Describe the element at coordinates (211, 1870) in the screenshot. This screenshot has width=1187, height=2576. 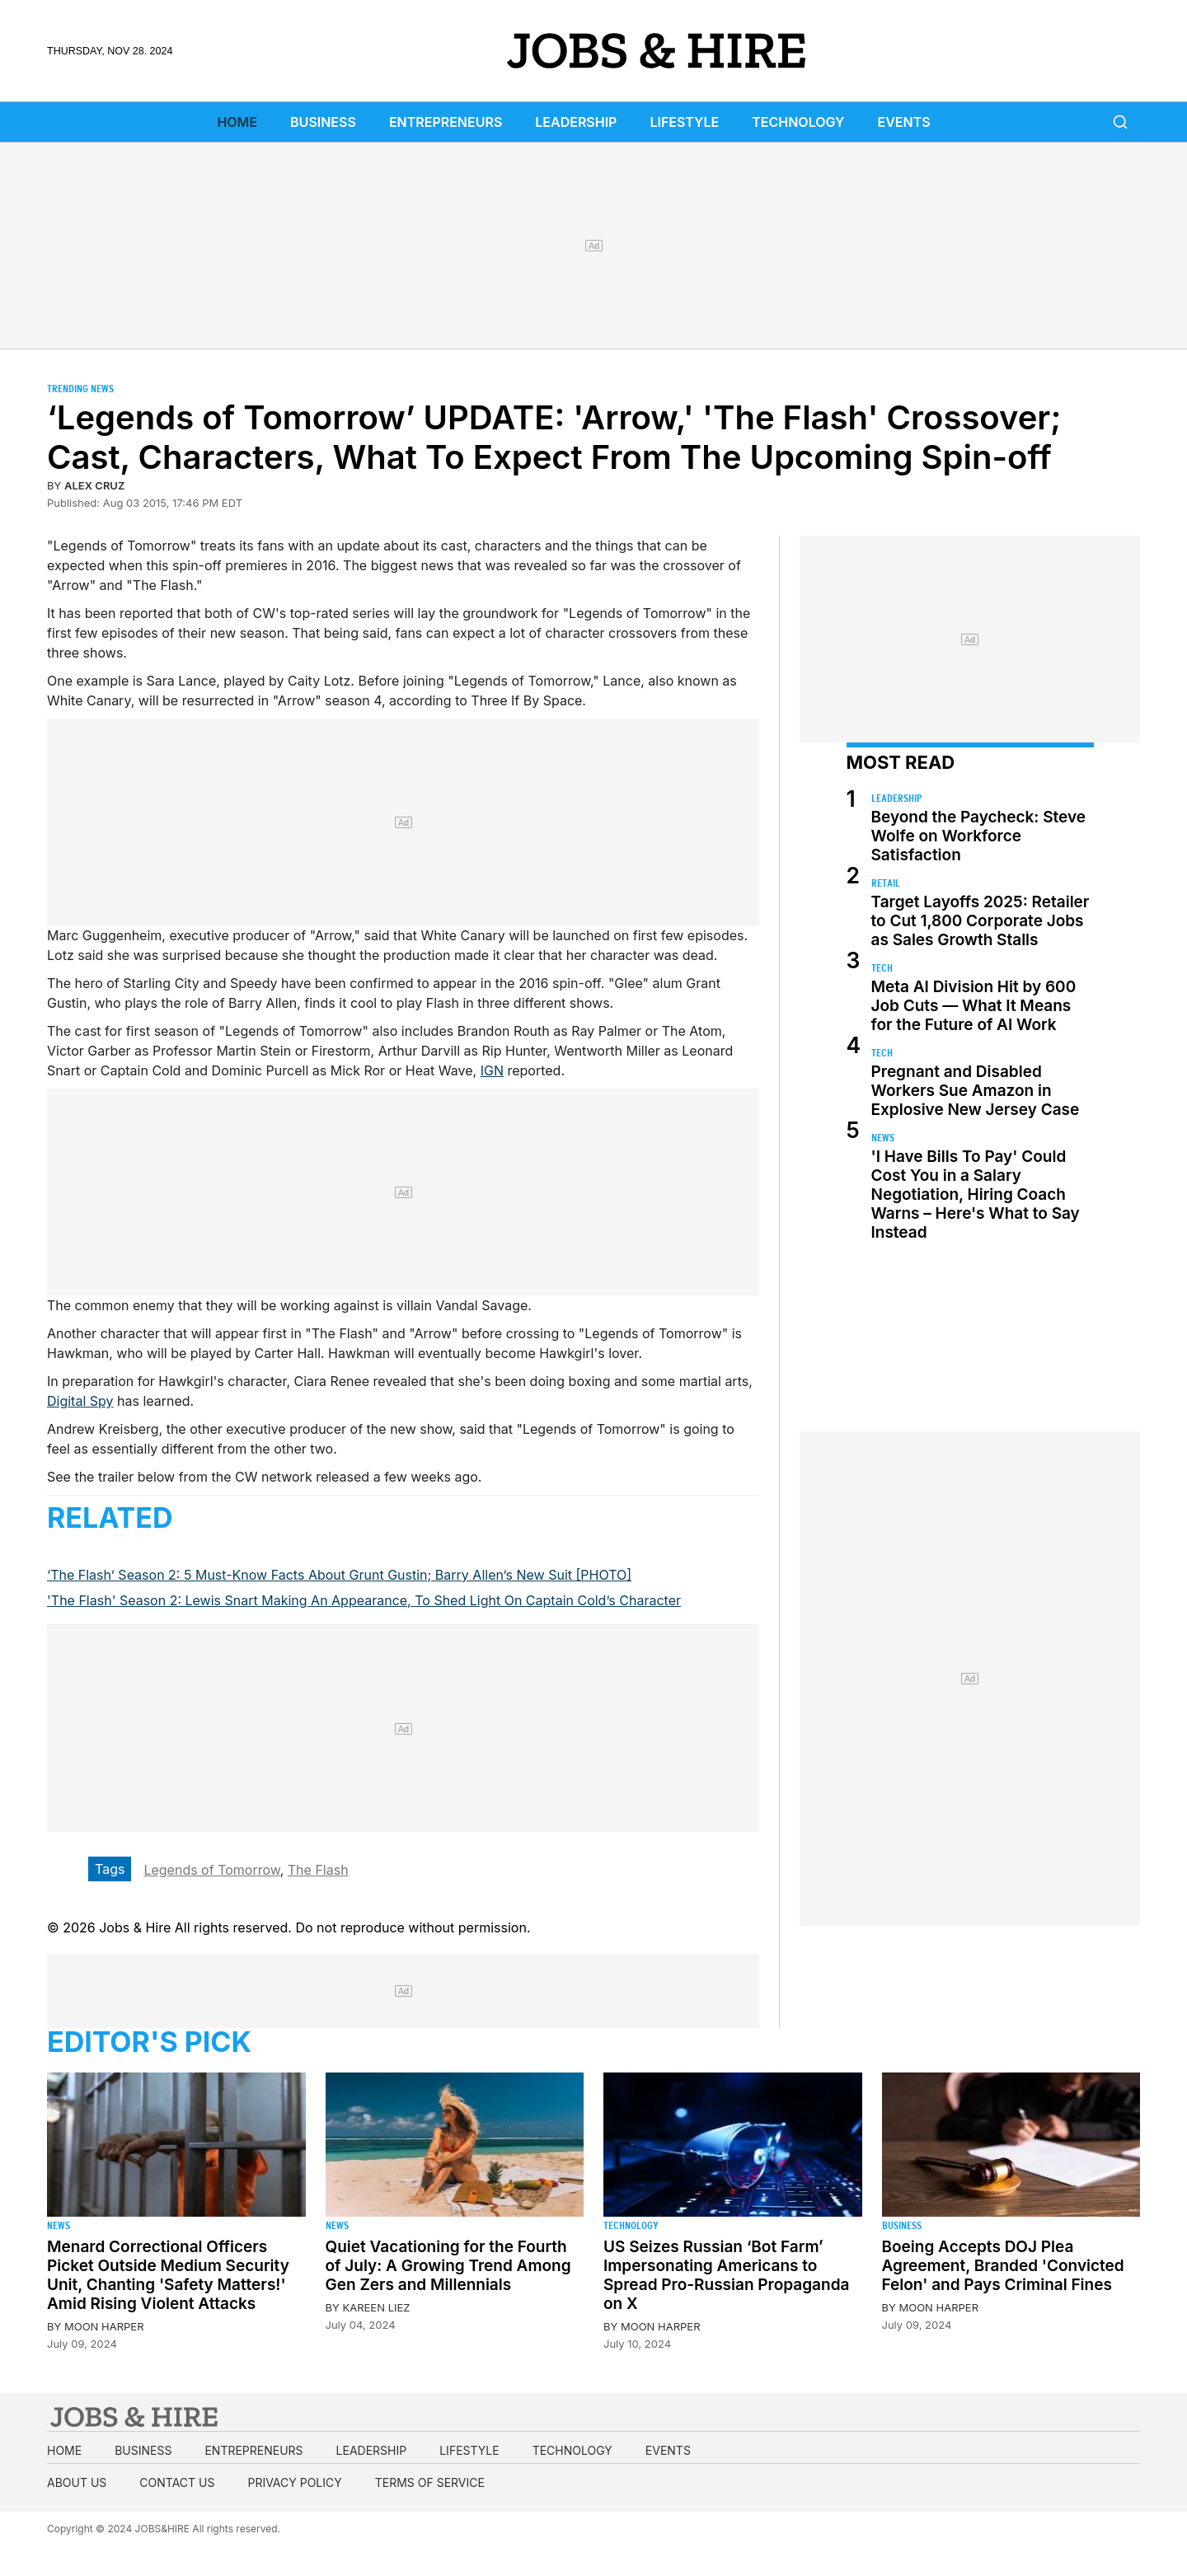
I see `Legends of Tomorrow` at that location.